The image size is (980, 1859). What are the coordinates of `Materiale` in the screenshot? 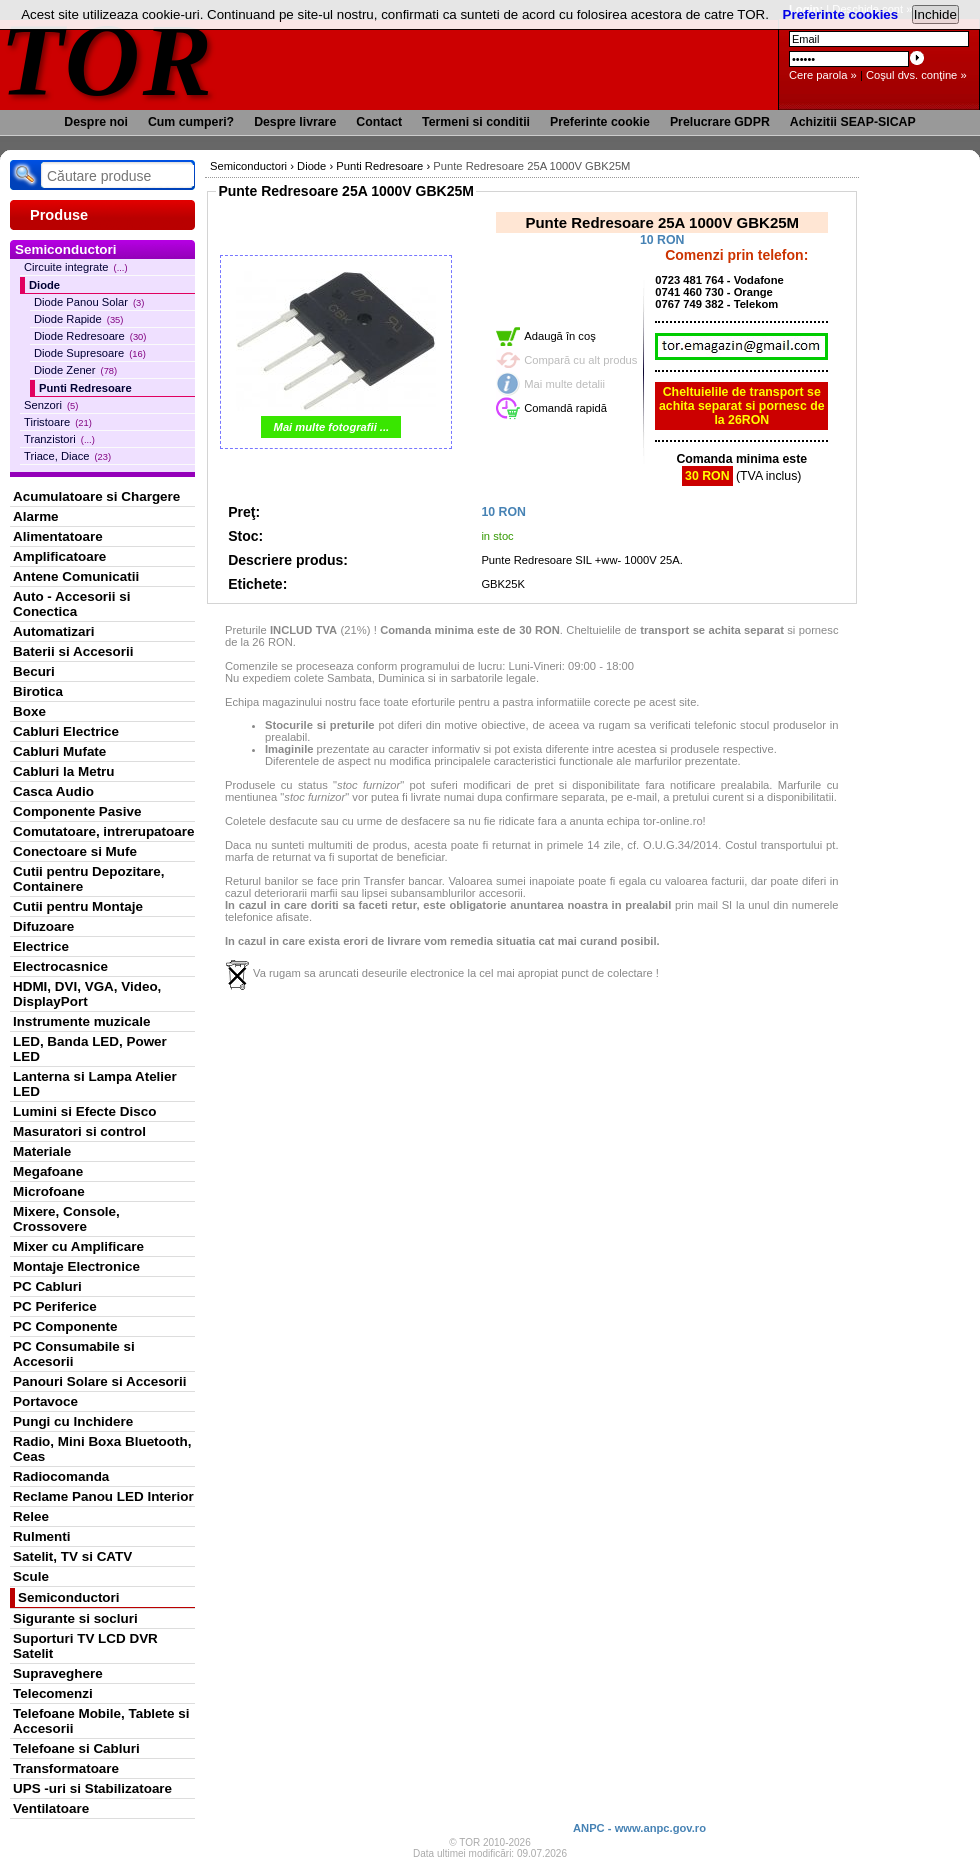 It's located at (42, 1151).